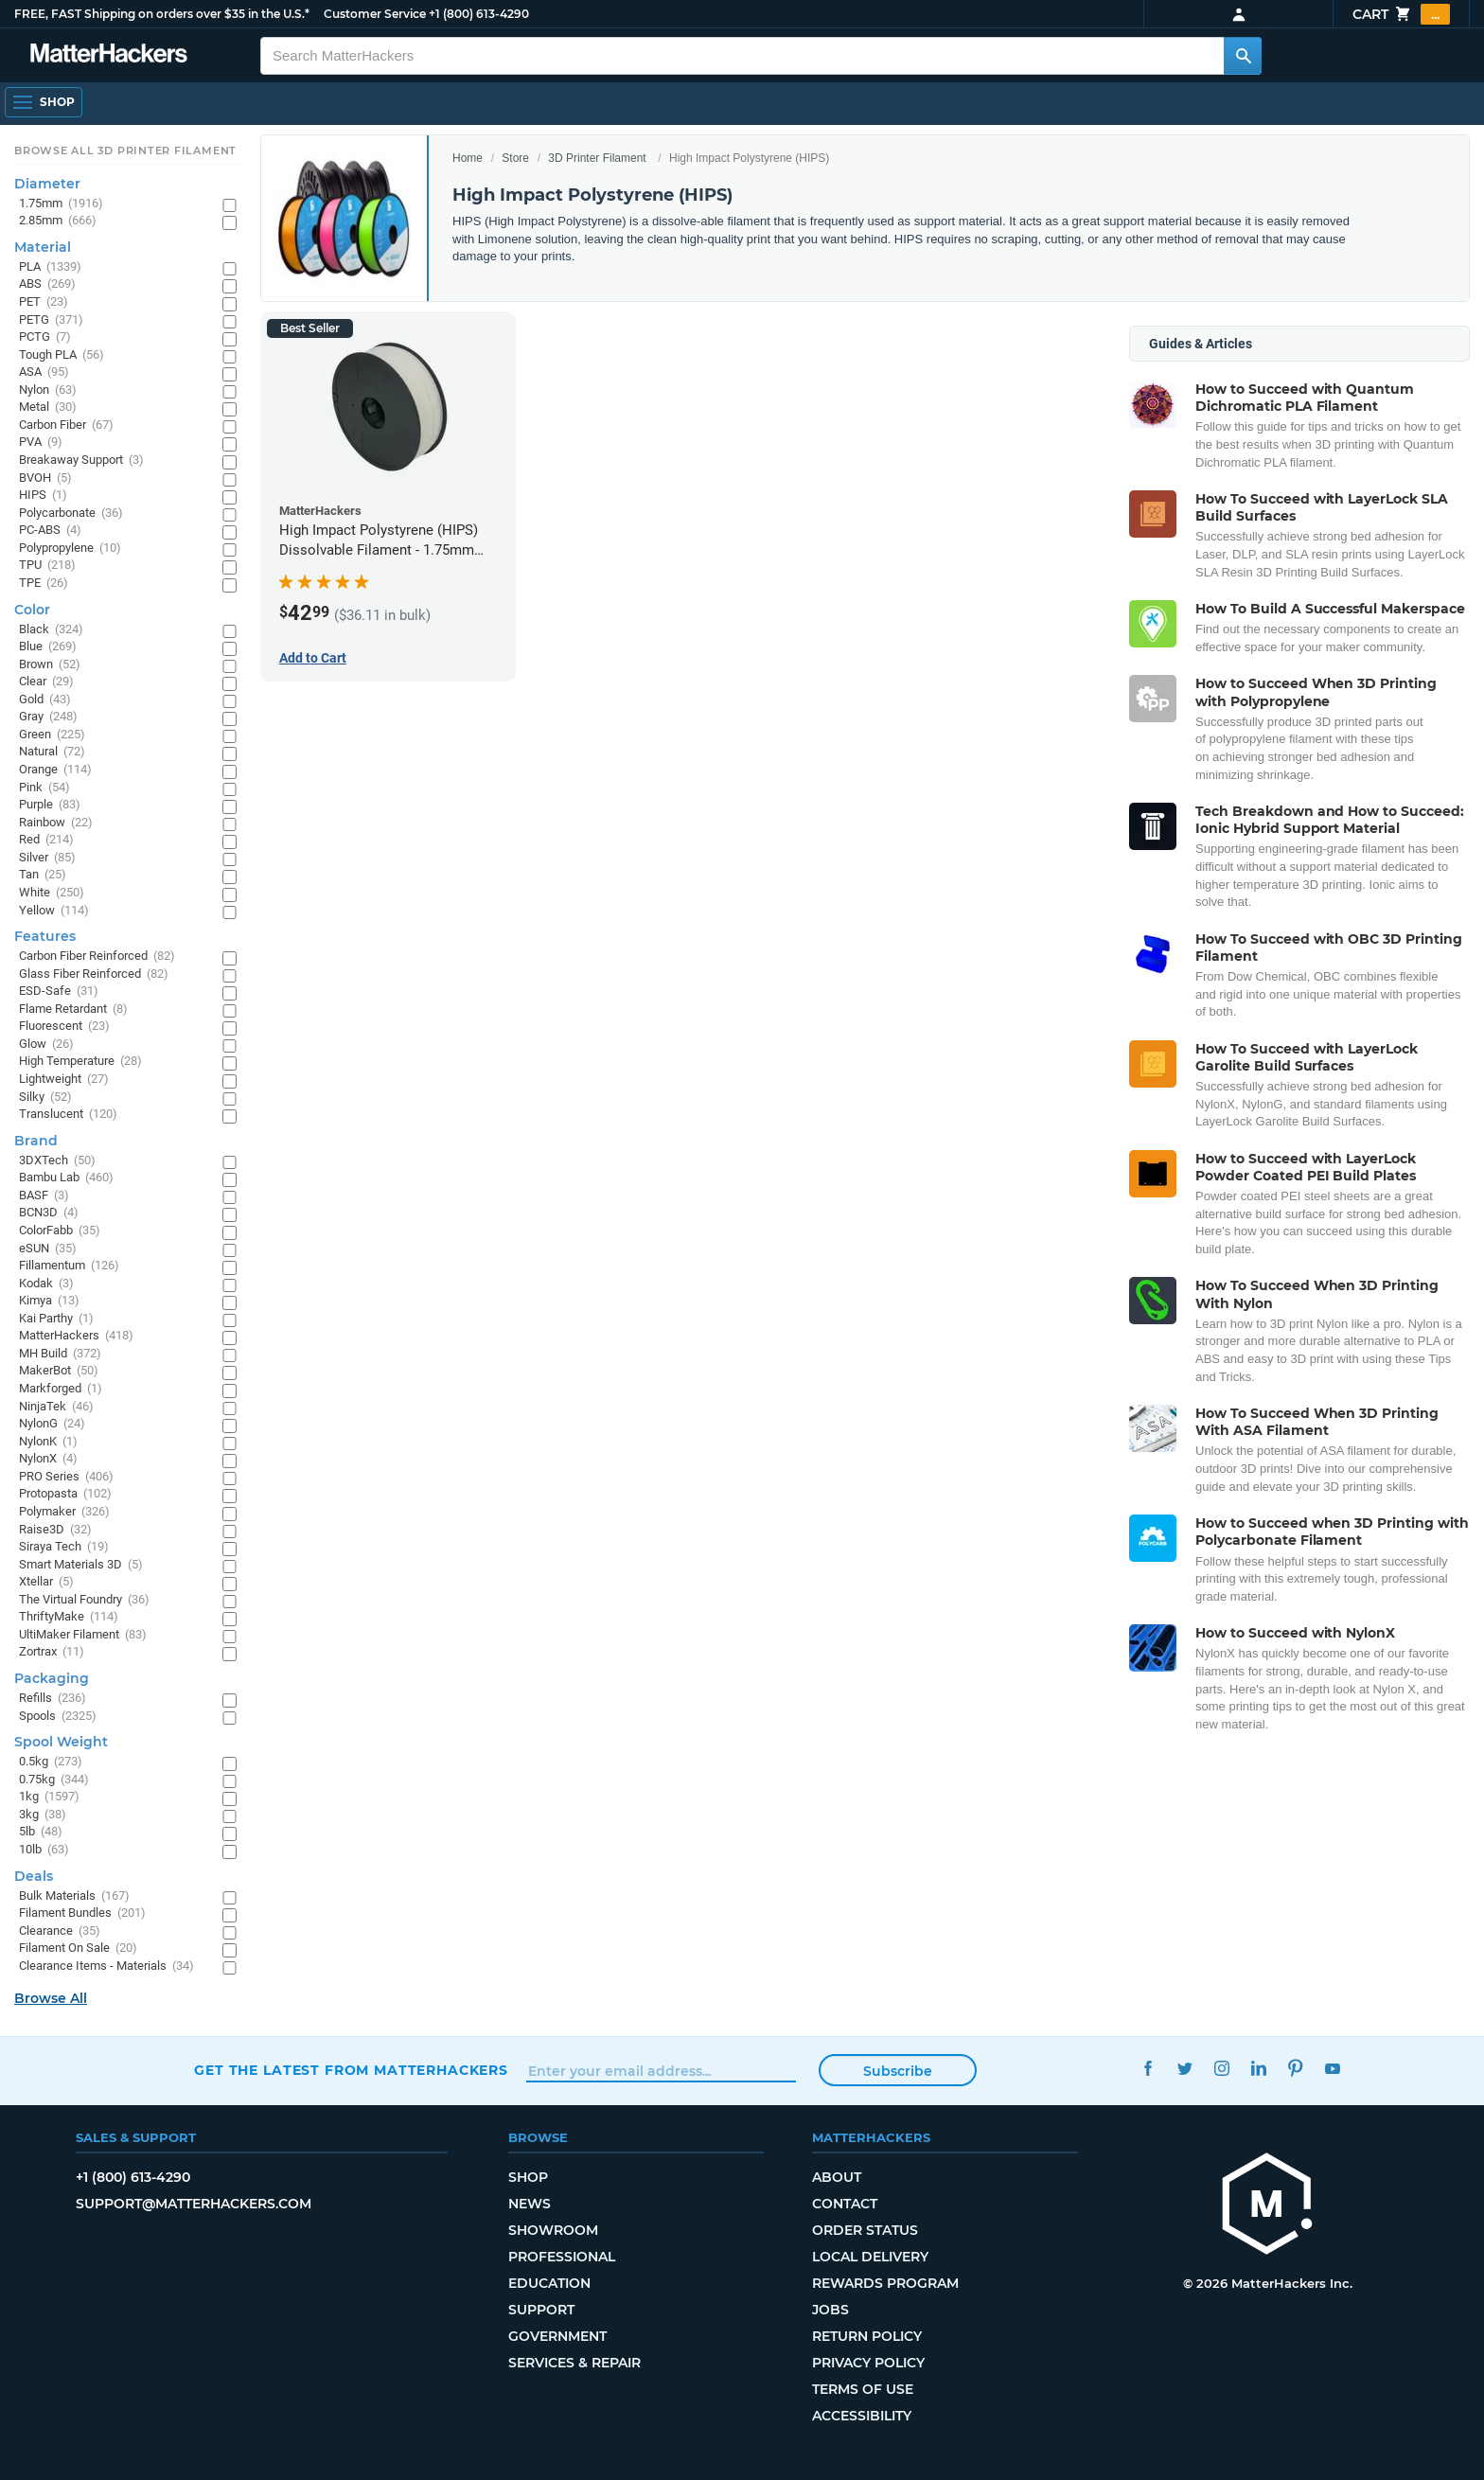  What do you see at coordinates (56, 1319) in the screenshot?
I see `Kai Parthy` at bounding box center [56, 1319].